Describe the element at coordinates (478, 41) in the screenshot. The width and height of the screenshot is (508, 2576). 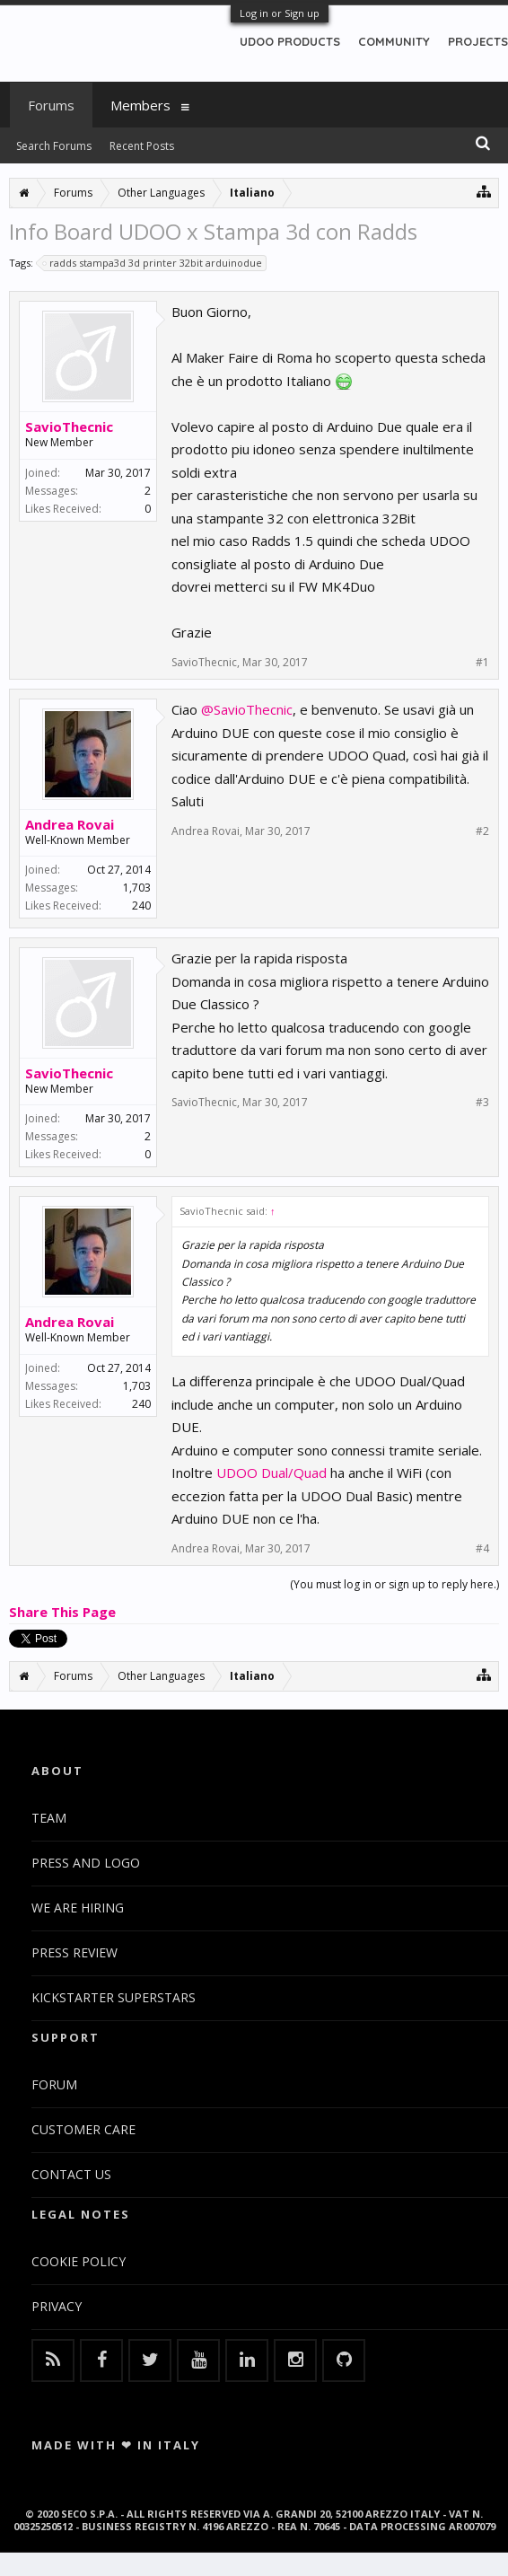
I see `PROJECTS` at that location.